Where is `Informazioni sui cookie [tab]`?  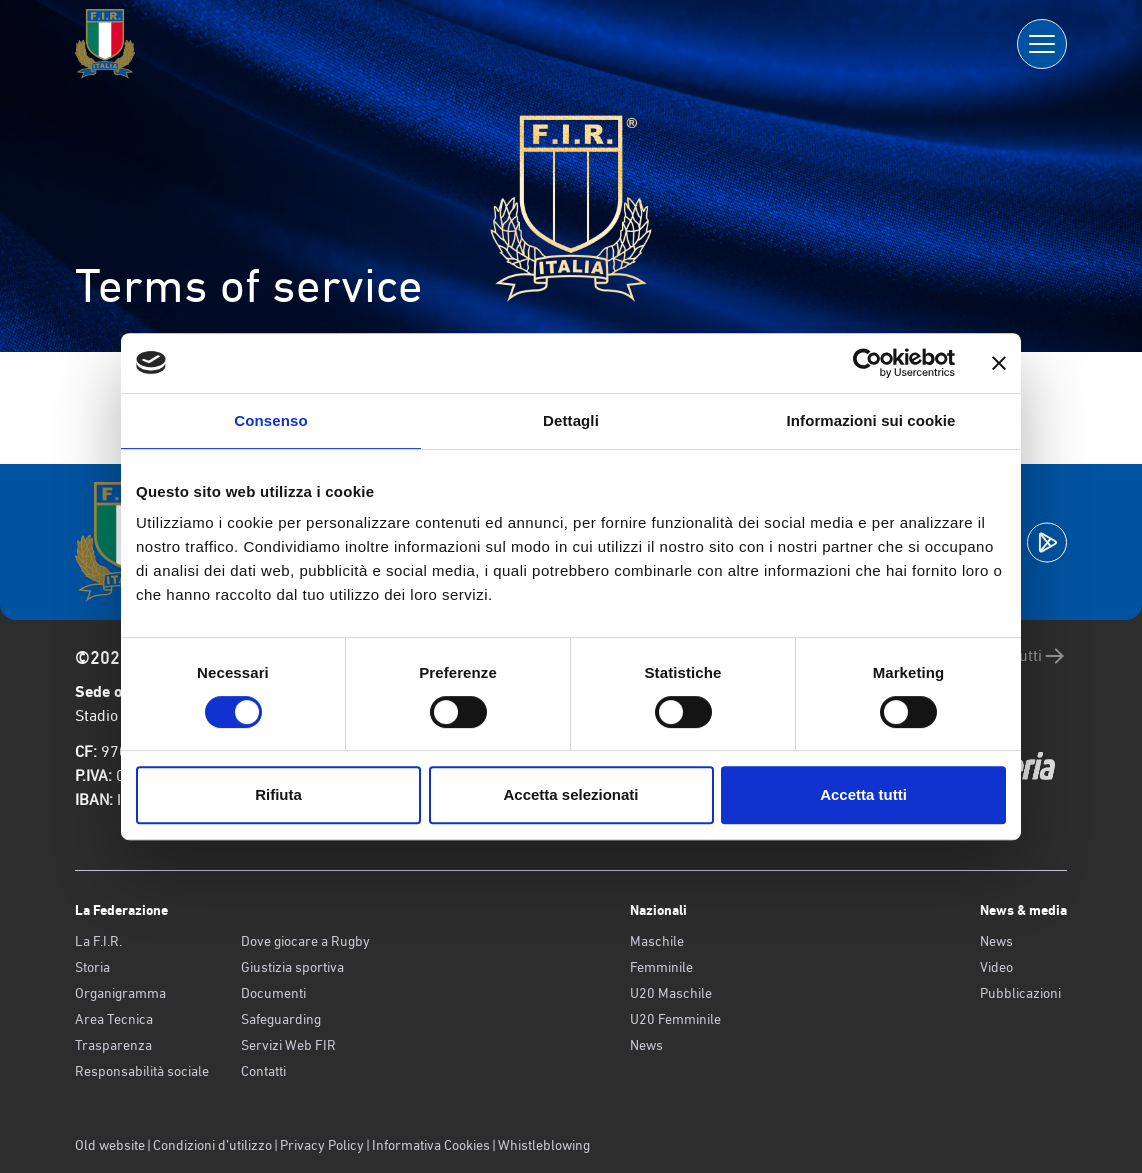
Informazioni sui cookie [tab] is located at coordinates (871, 420).